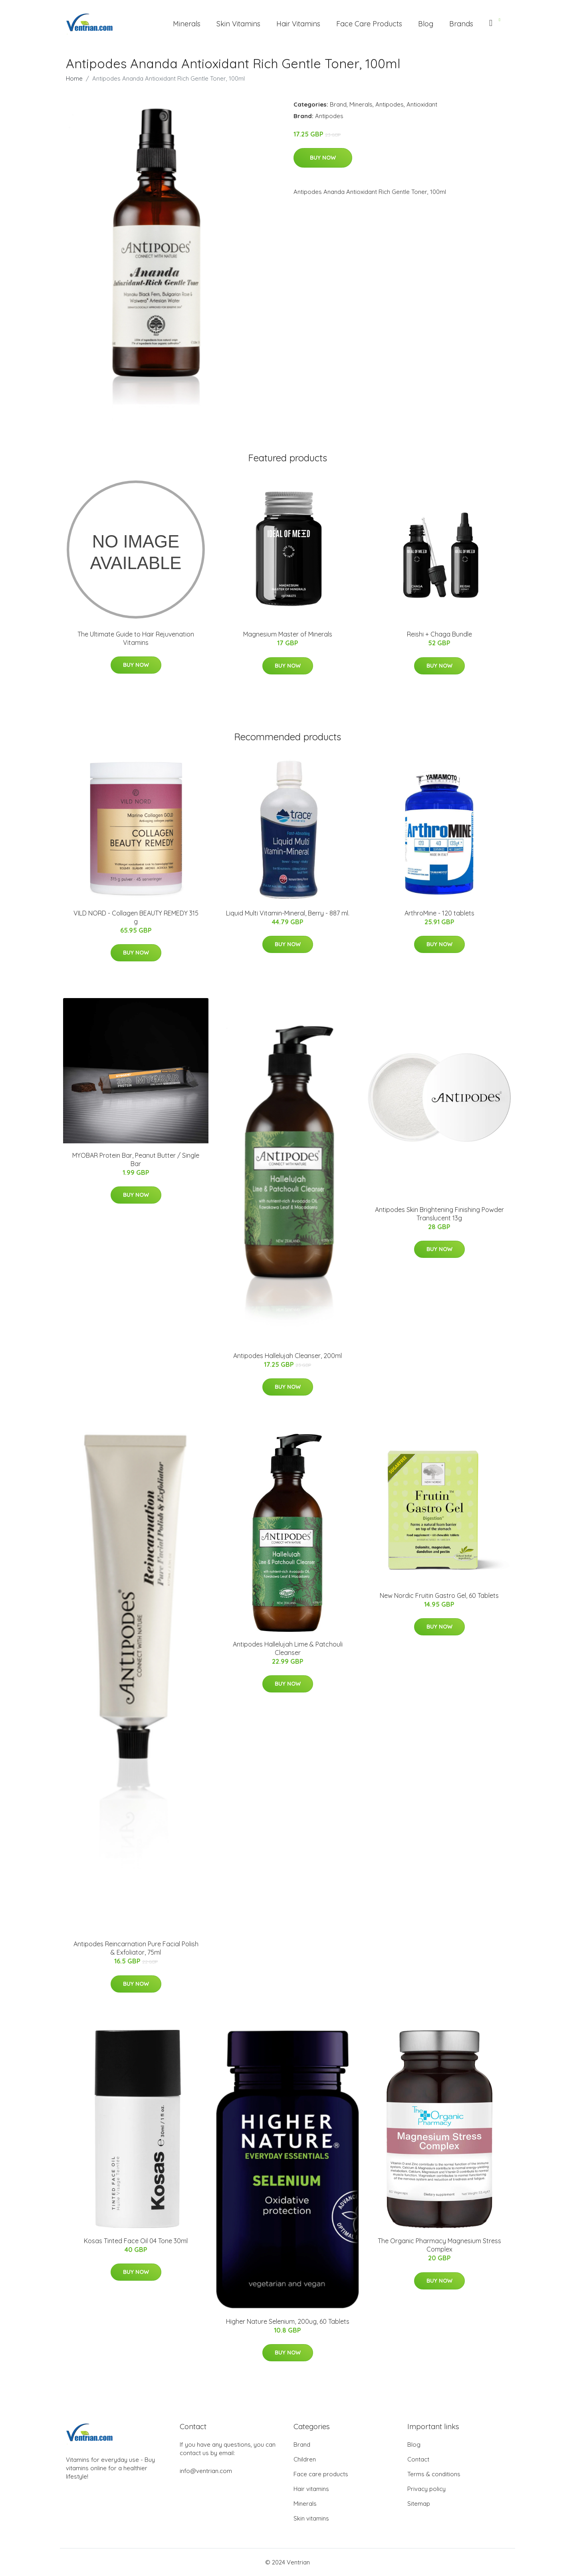 The image size is (575, 2576). What do you see at coordinates (287, 634) in the screenshot?
I see `Magnesium Master of Minerals` at bounding box center [287, 634].